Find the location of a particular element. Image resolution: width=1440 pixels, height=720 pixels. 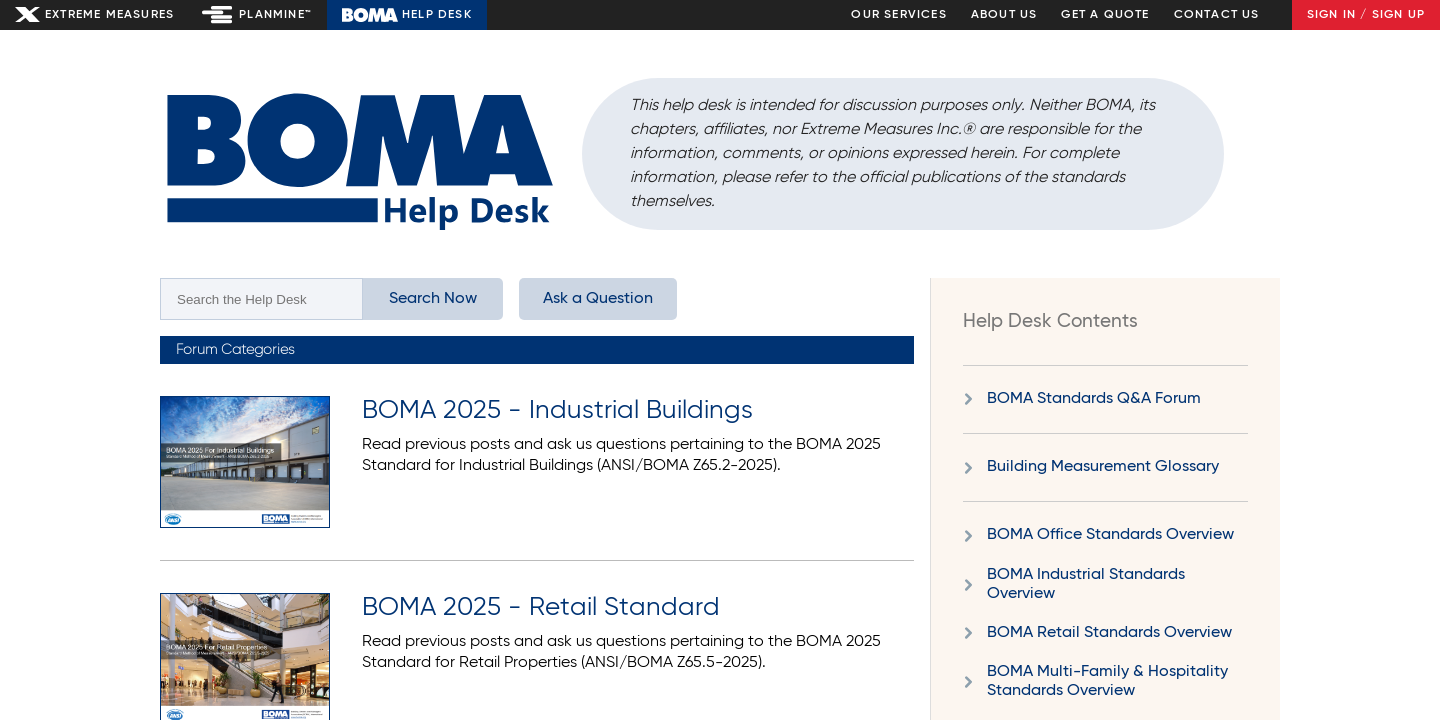

BOMA Standards Q&A Forum is located at coordinates (1094, 399).